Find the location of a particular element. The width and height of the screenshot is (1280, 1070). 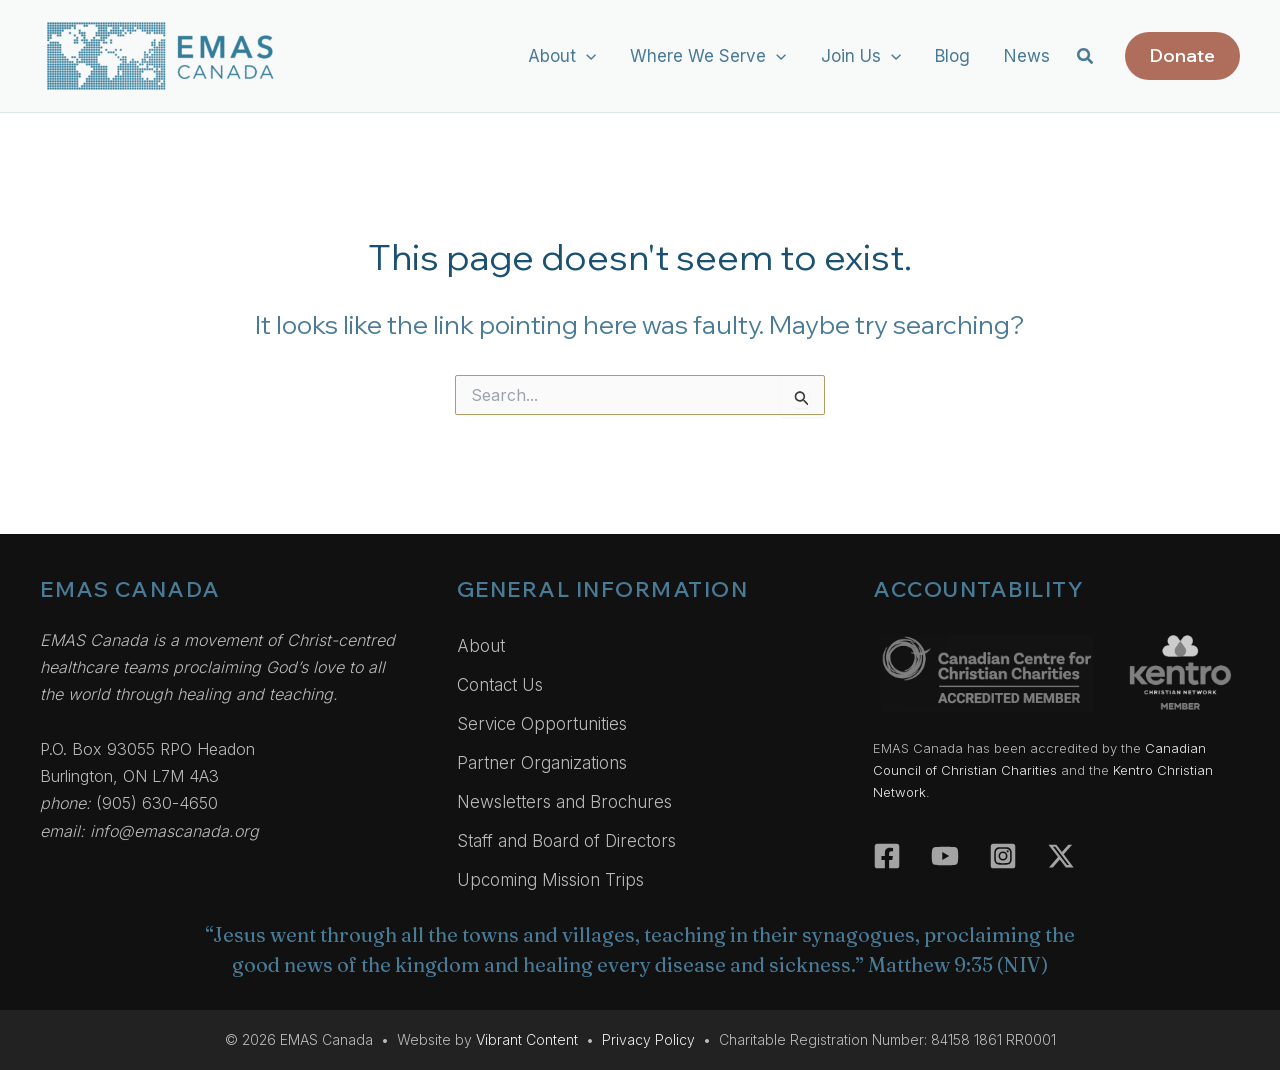

Staff and Board of Directors is located at coordinates (566, 841).